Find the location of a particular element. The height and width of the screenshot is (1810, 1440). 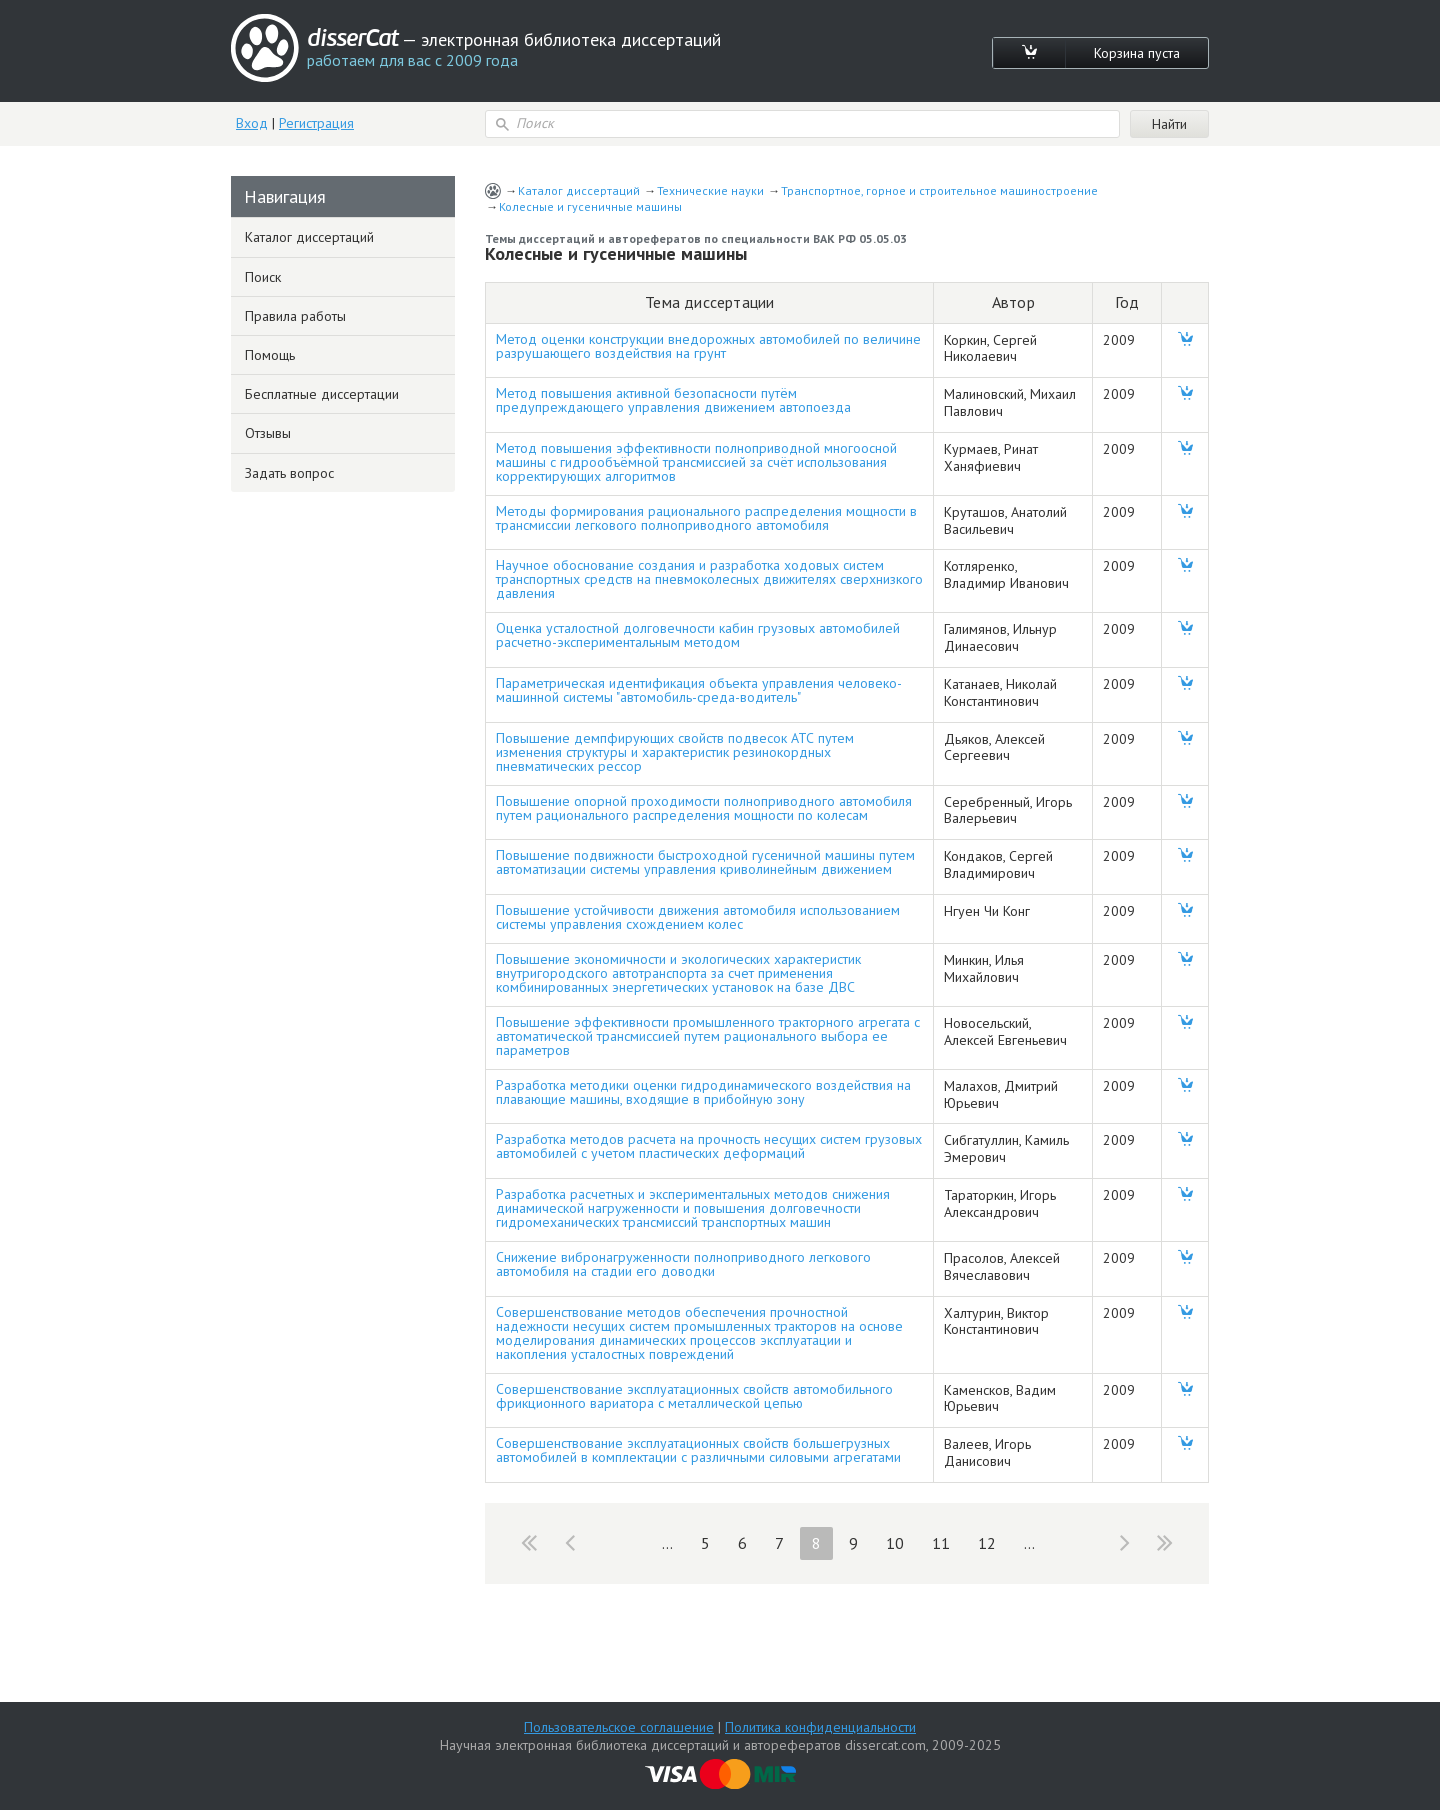

10 is located at coordinates (895, 1543).